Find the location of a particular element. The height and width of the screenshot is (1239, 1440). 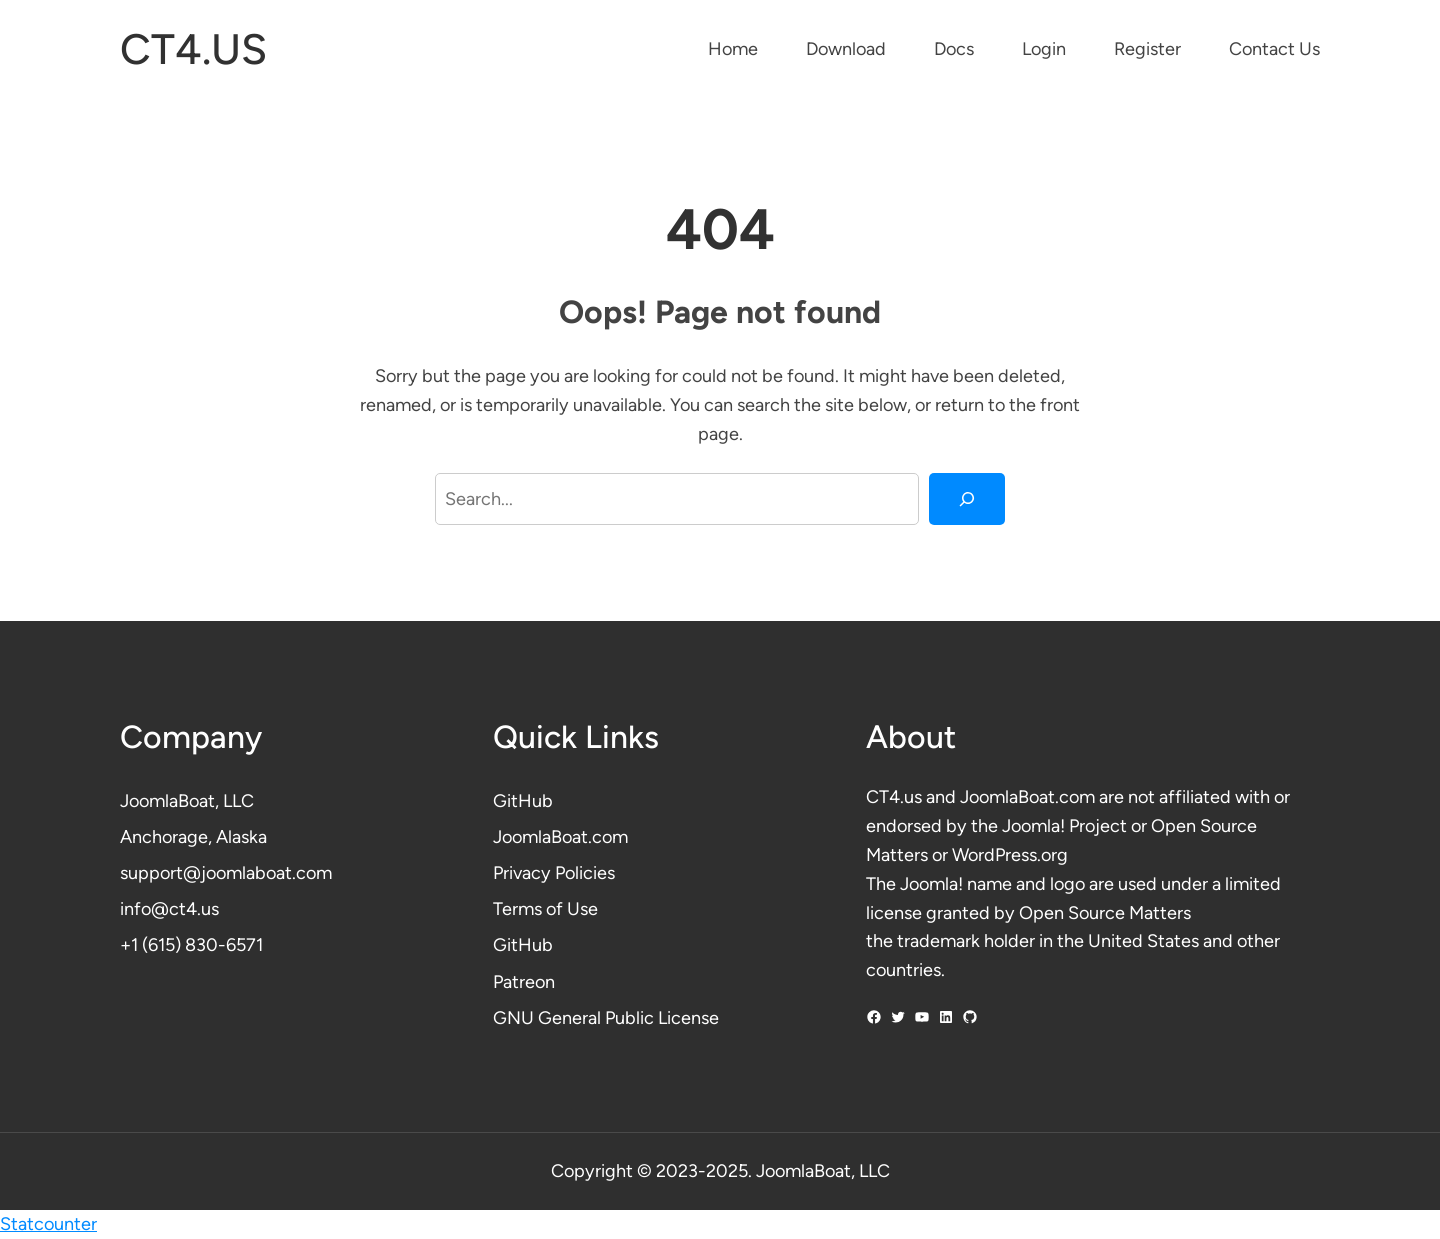

[Search] is located at coordinates (967, 499).